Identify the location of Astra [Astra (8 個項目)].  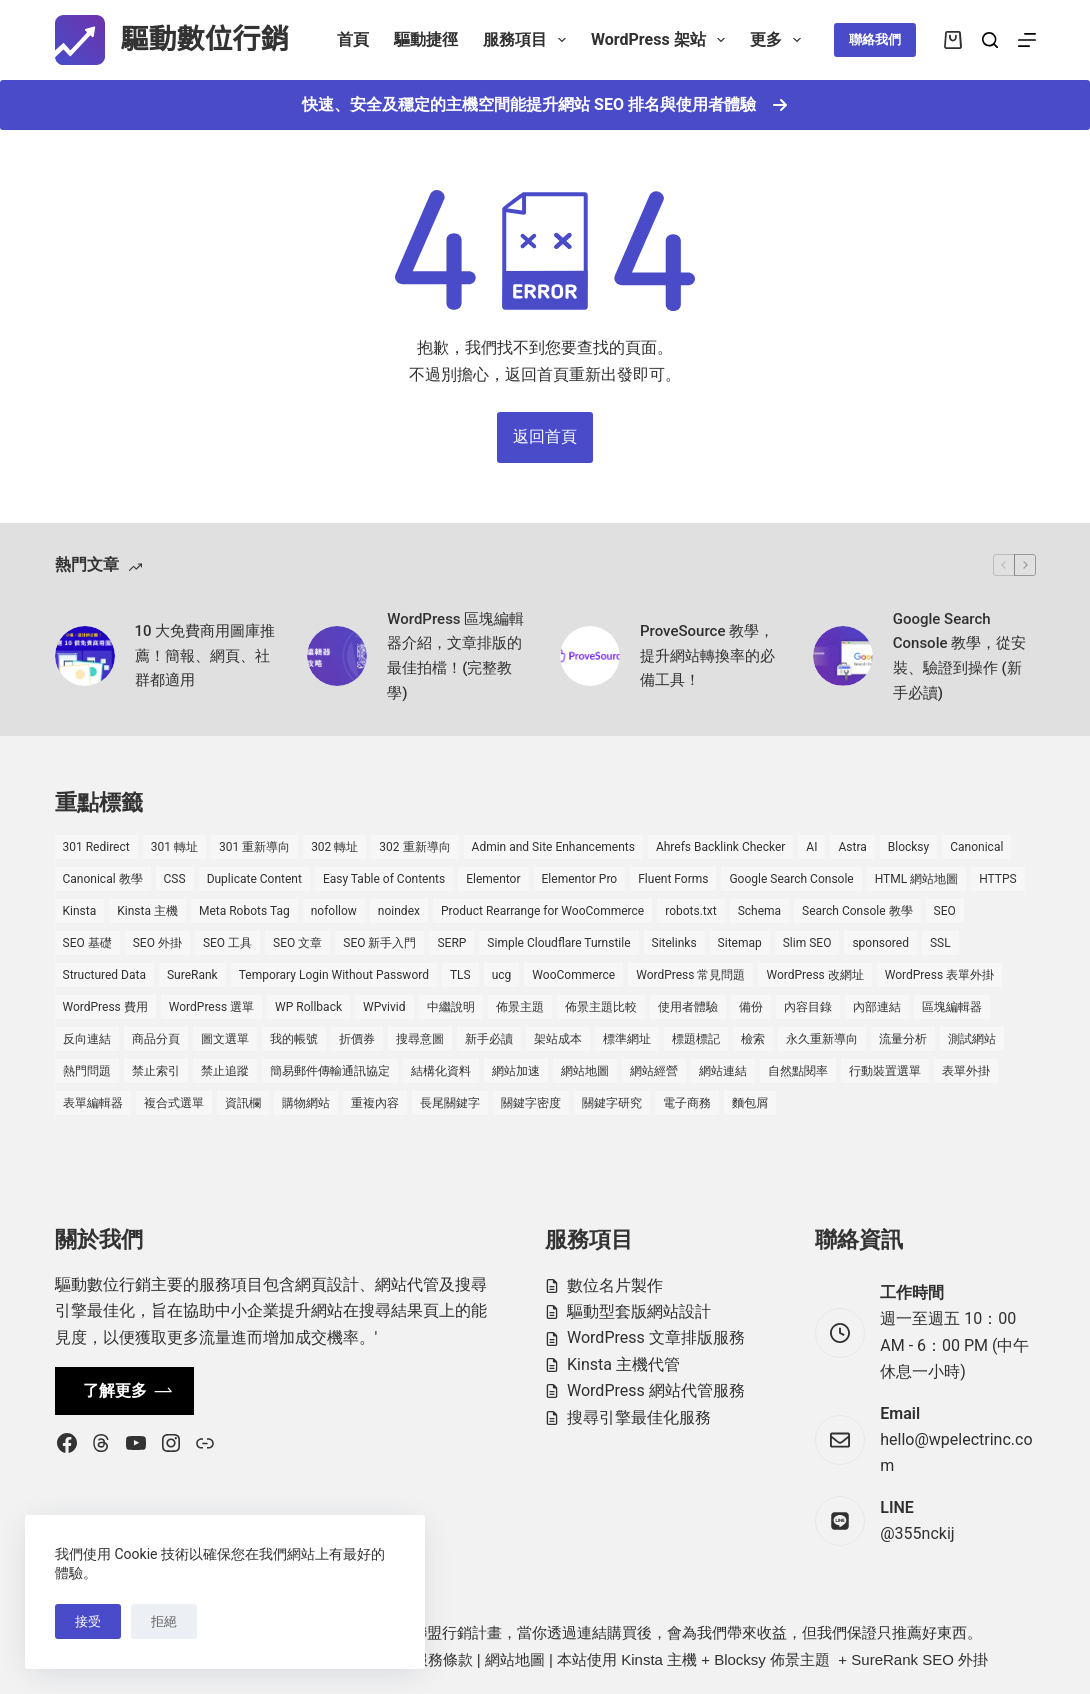
(852, 847).